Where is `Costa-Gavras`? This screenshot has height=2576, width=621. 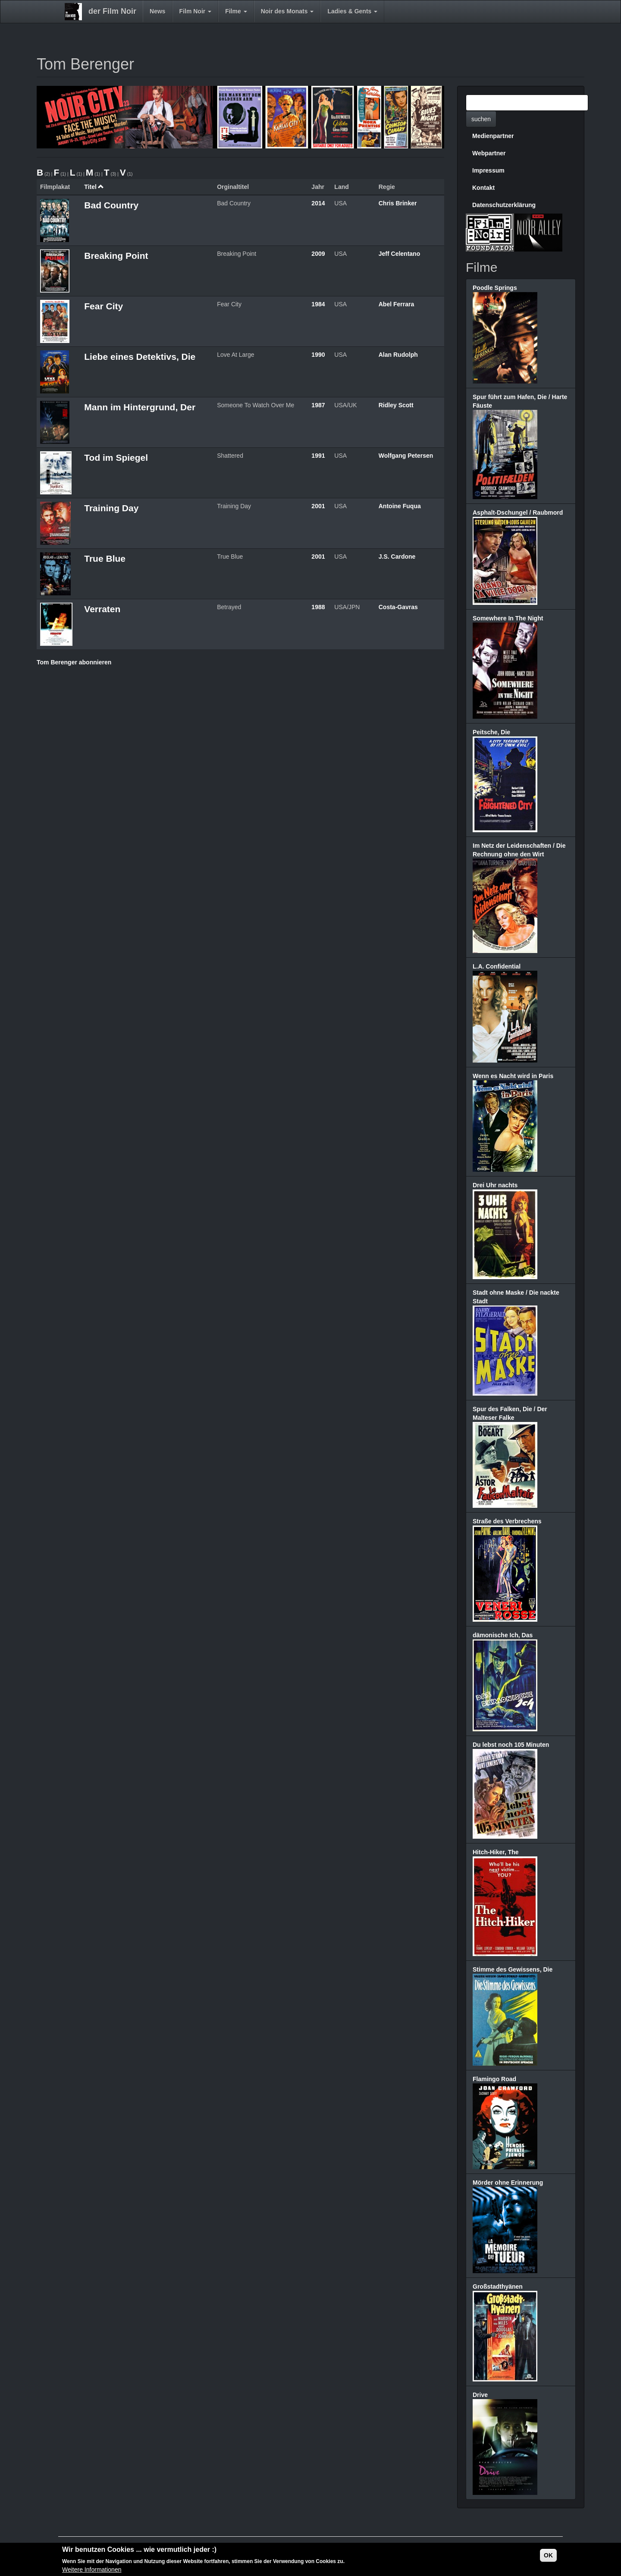 Costa-Gavras is located at coordinates (398, 607).